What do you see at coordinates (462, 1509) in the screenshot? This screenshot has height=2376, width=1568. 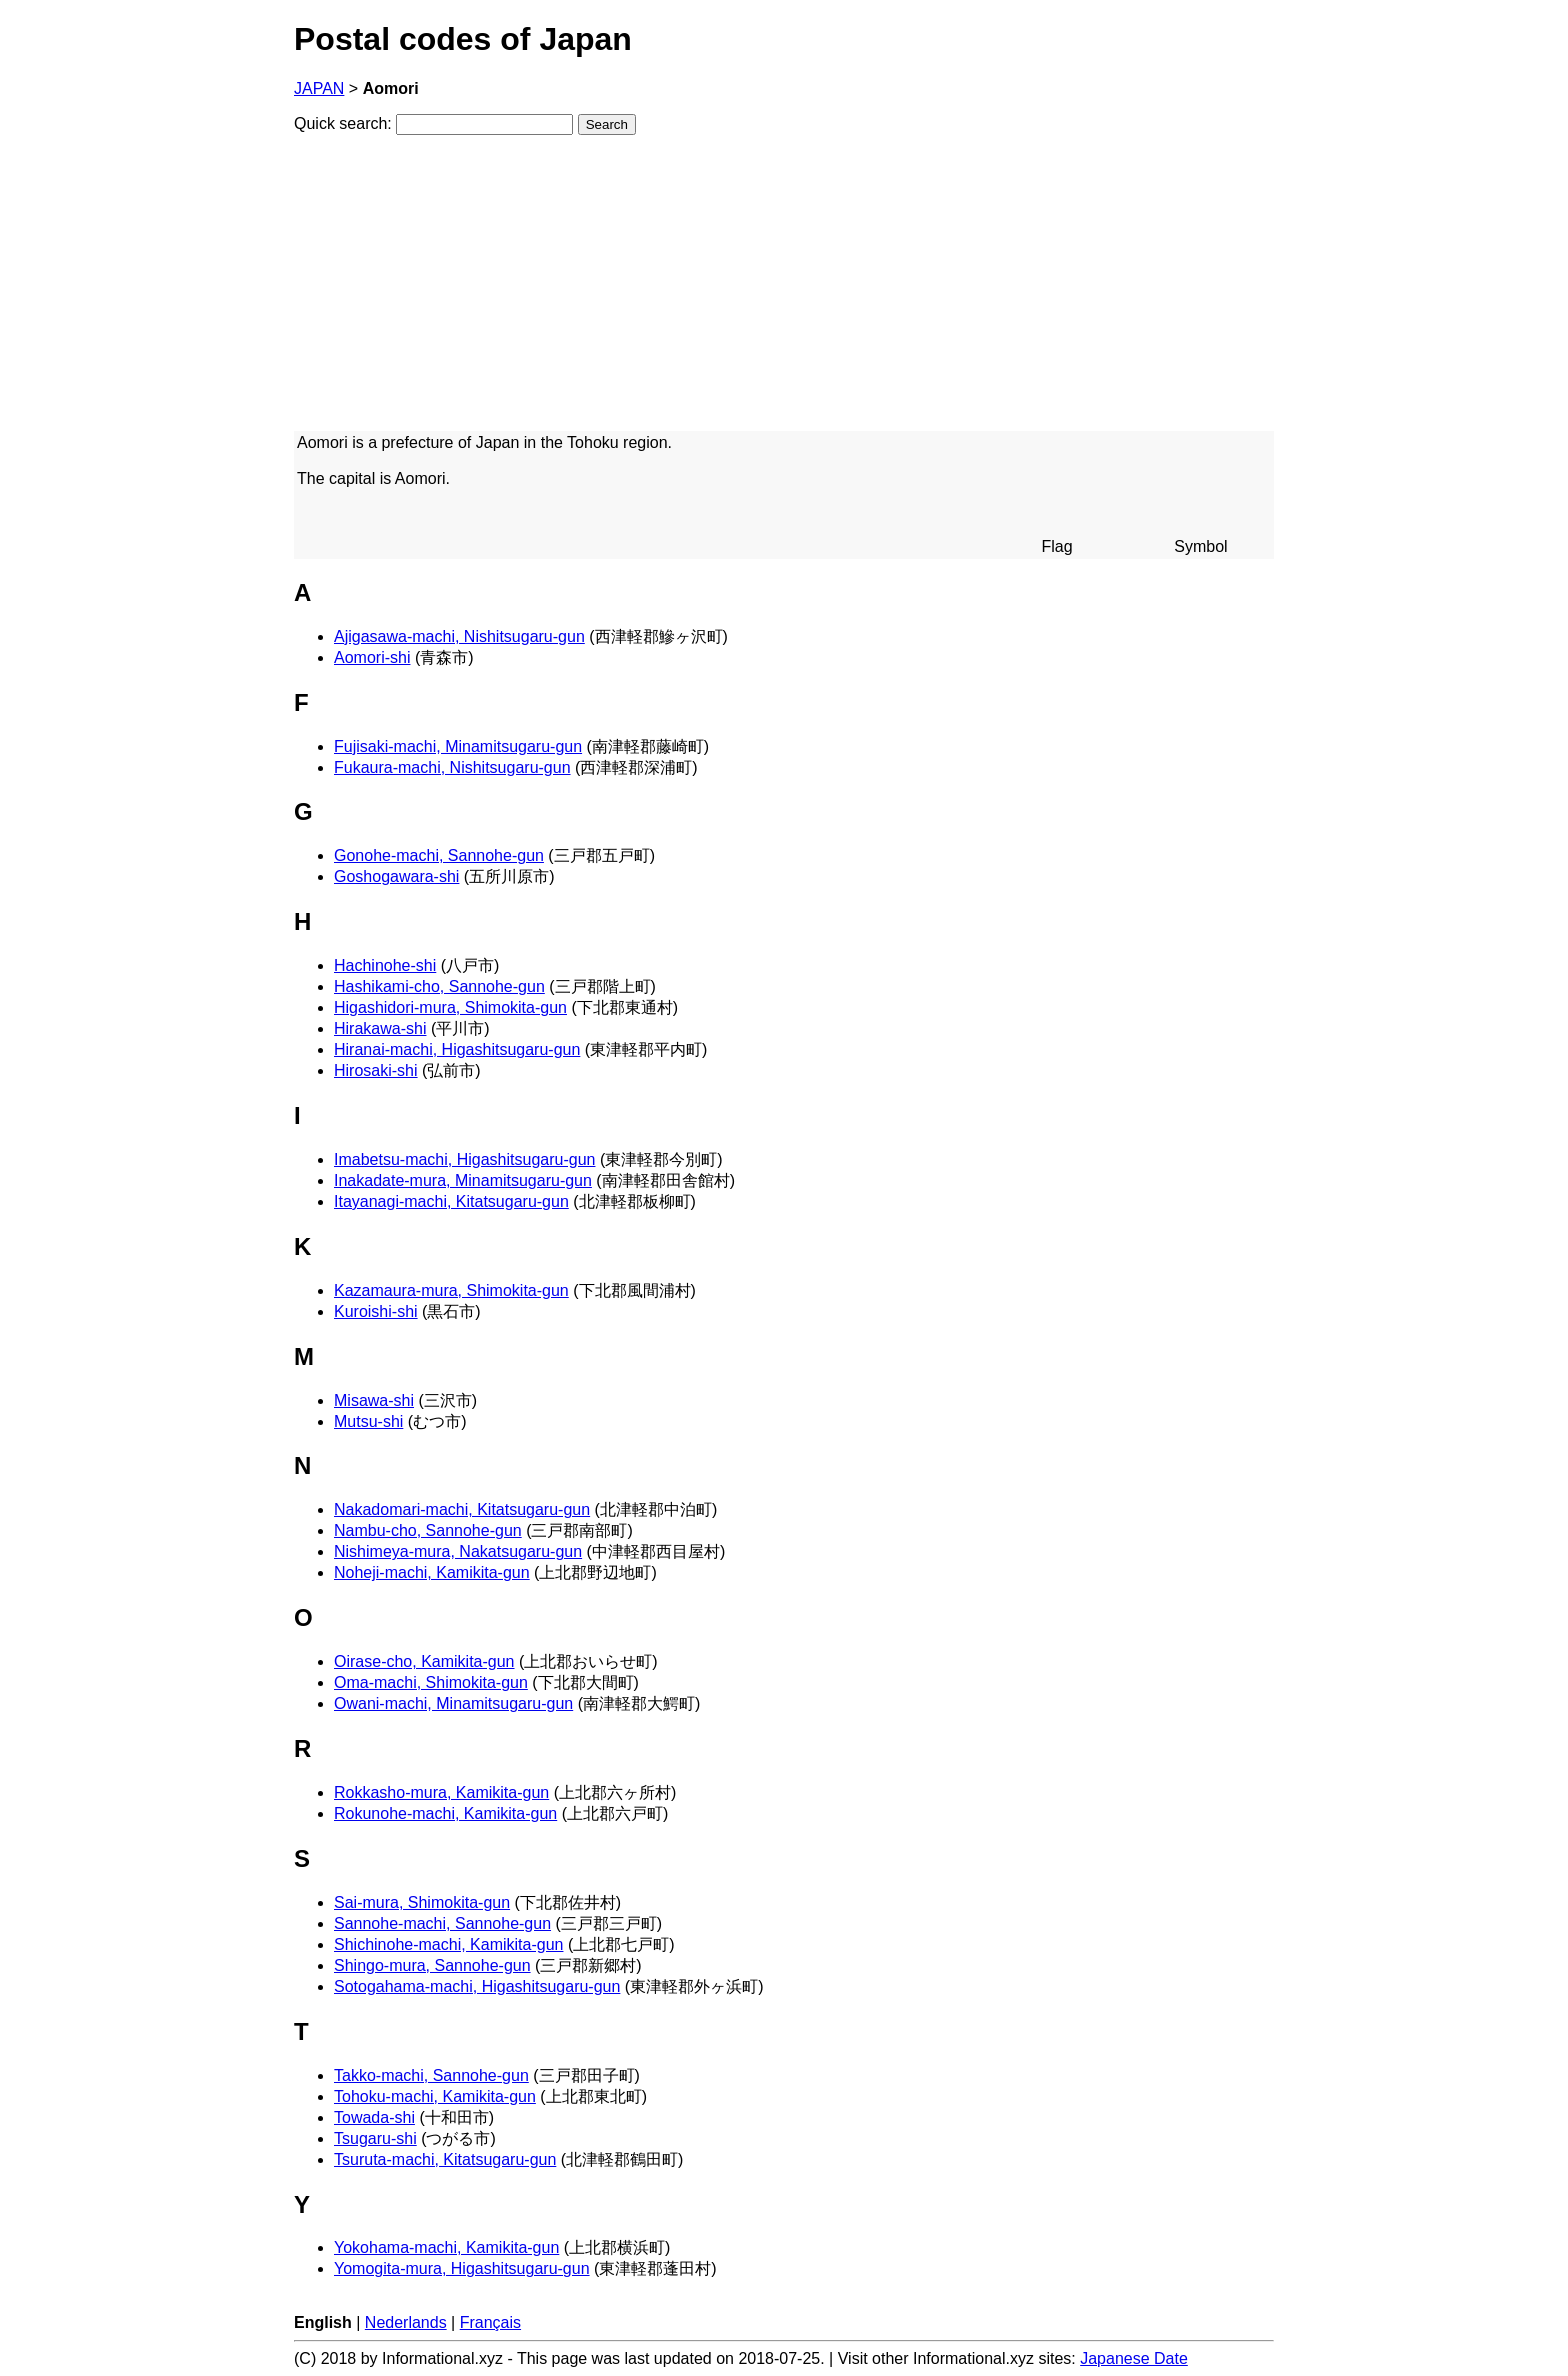 I see `Nakadomari-machi, Kitatsugaru-gun` at bounding box center [462, 1509].